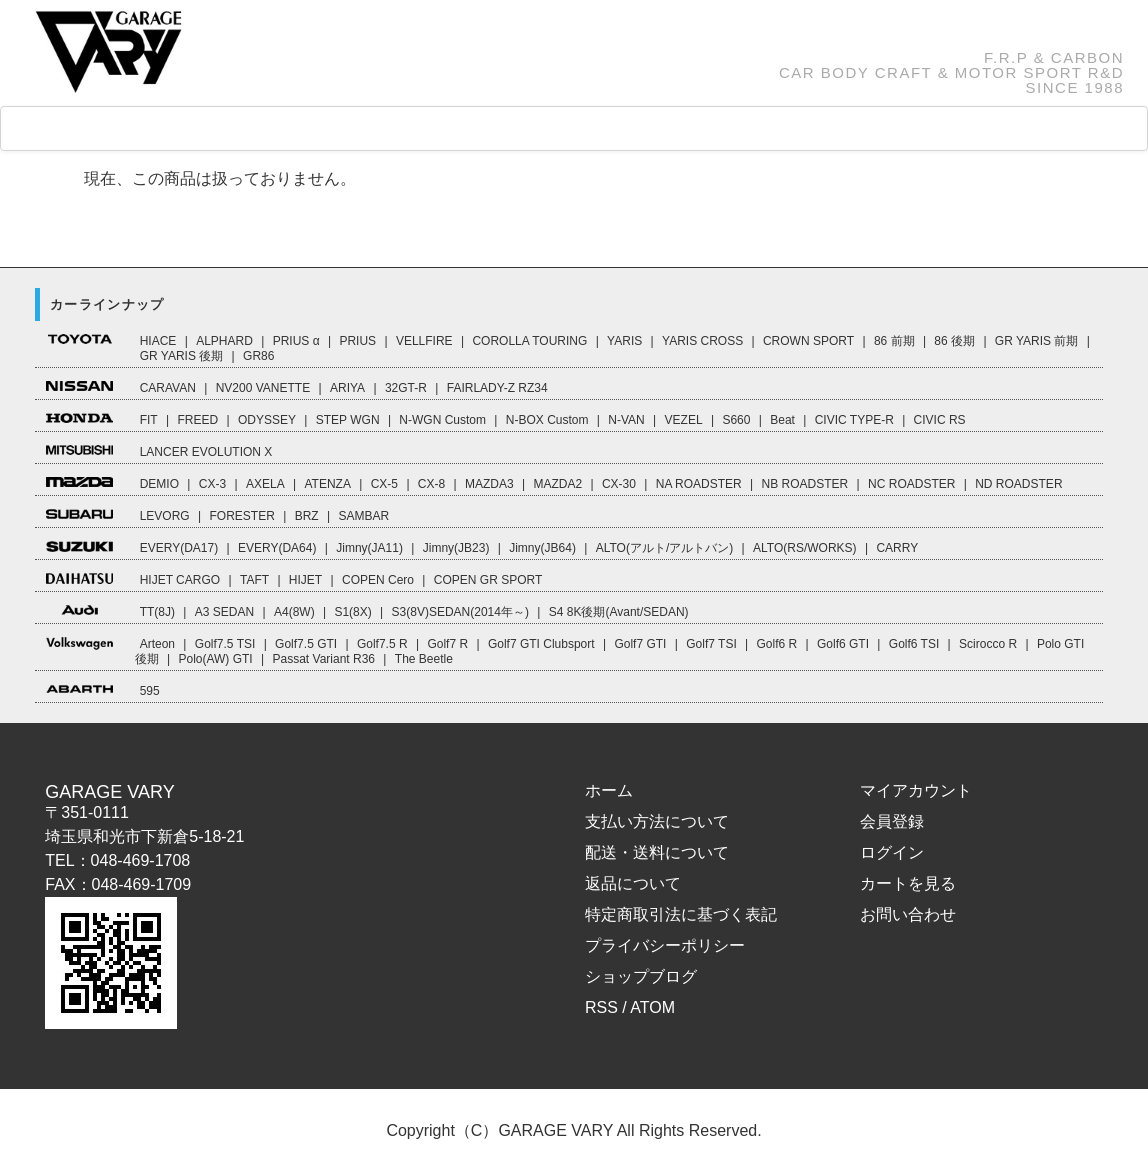 Image resolution: width=1148 pixels, height=1173 pixels. What do you see at coordinates (157, 612) in the screenshot?
I see `TT(8J)` at bounding box center [157, 612].